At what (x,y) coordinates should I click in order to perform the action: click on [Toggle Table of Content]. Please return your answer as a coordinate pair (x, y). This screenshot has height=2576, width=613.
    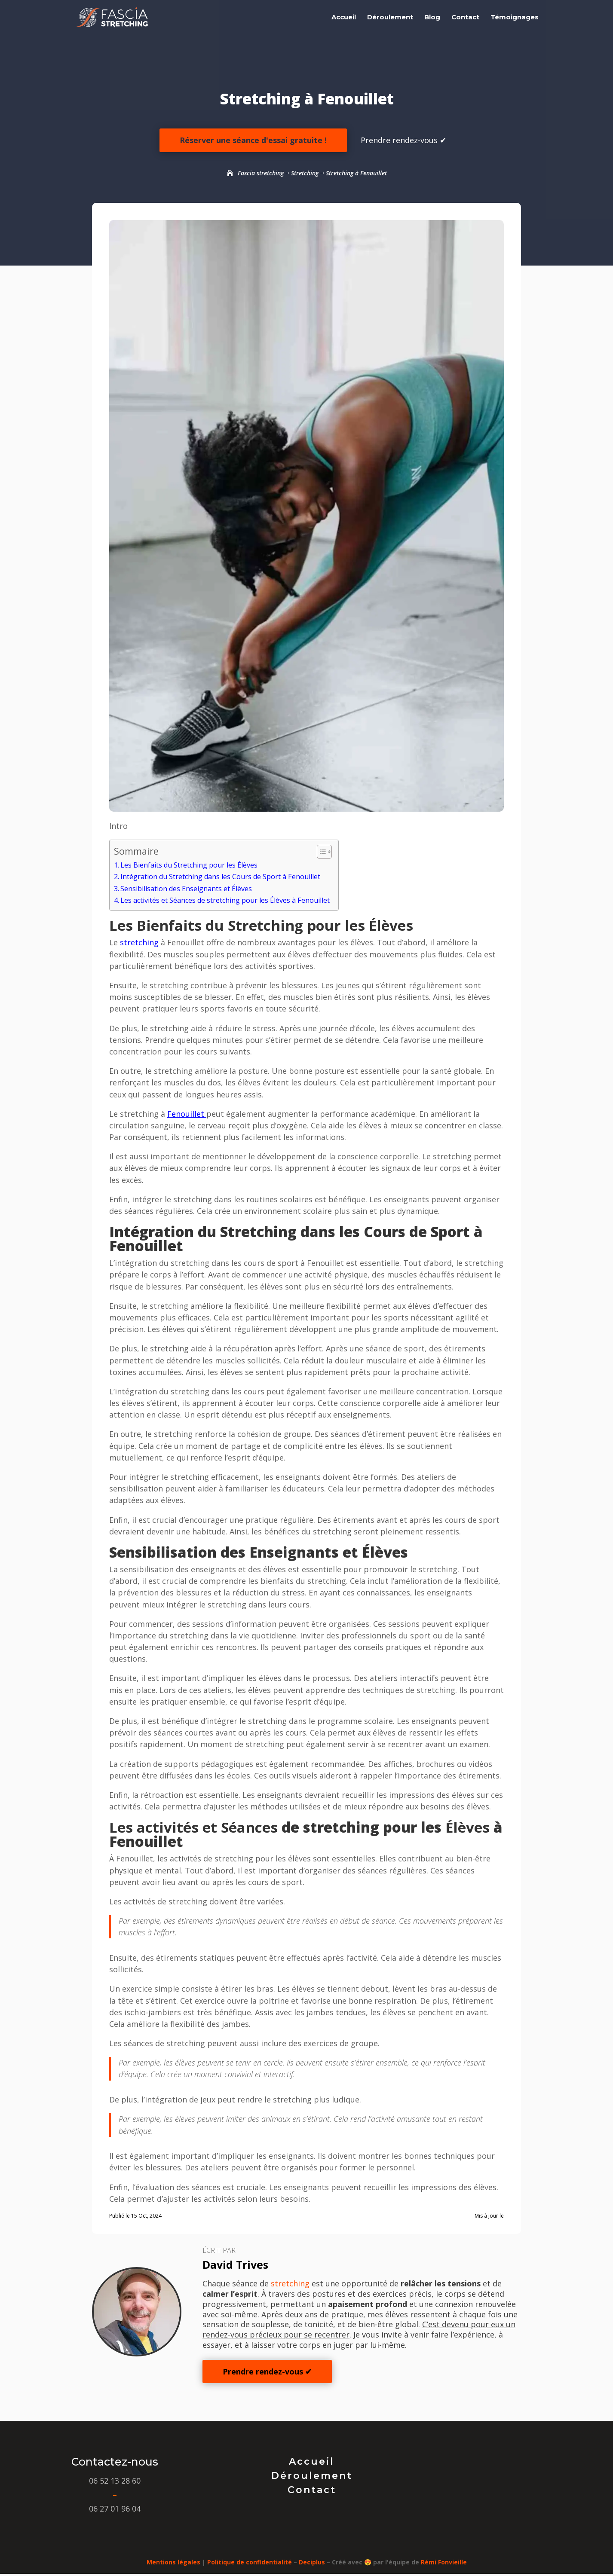
    Looking at the image, I should click on (320, 851).